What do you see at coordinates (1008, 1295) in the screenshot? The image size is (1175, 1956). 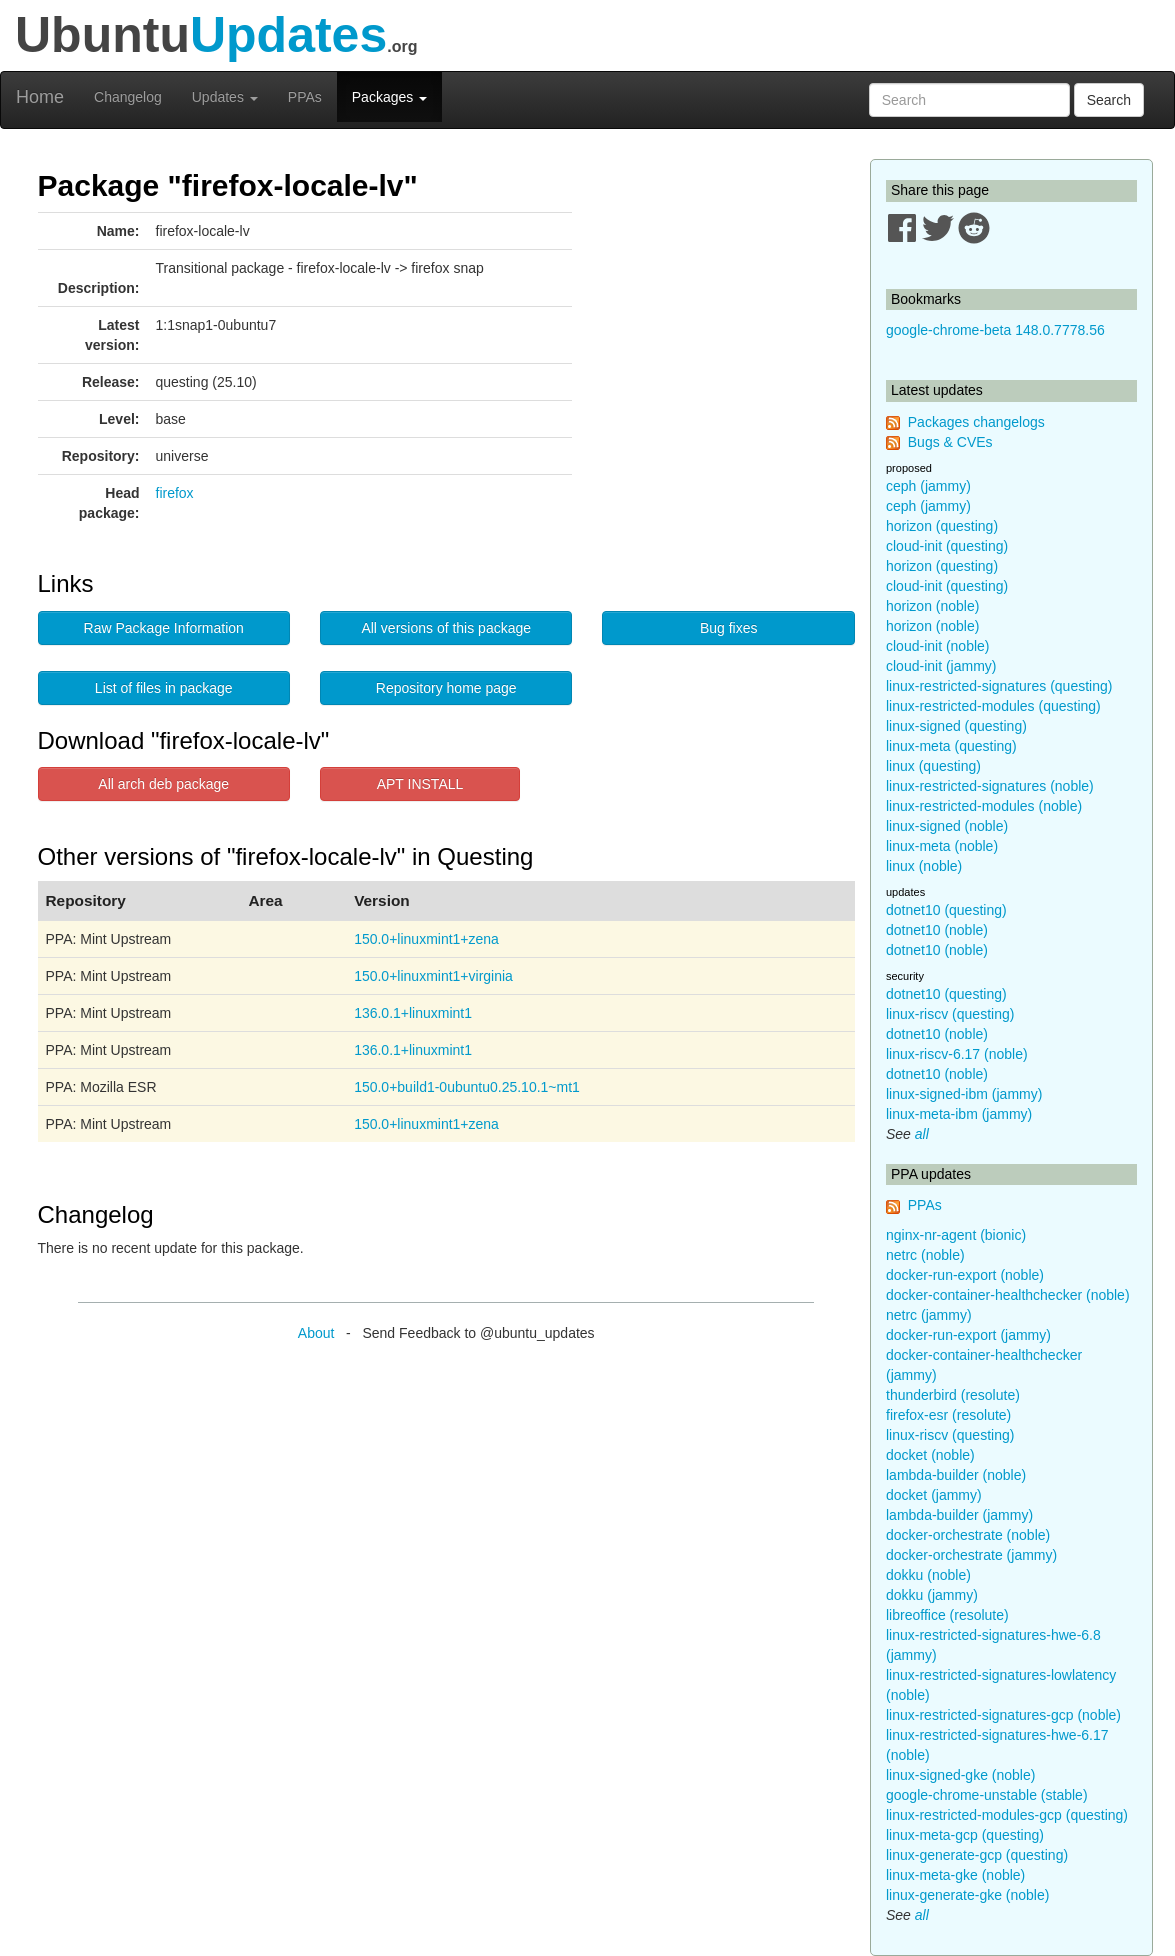 I see `docker-container-healthchecker (noble)` at bounding box center [1008, 1295].